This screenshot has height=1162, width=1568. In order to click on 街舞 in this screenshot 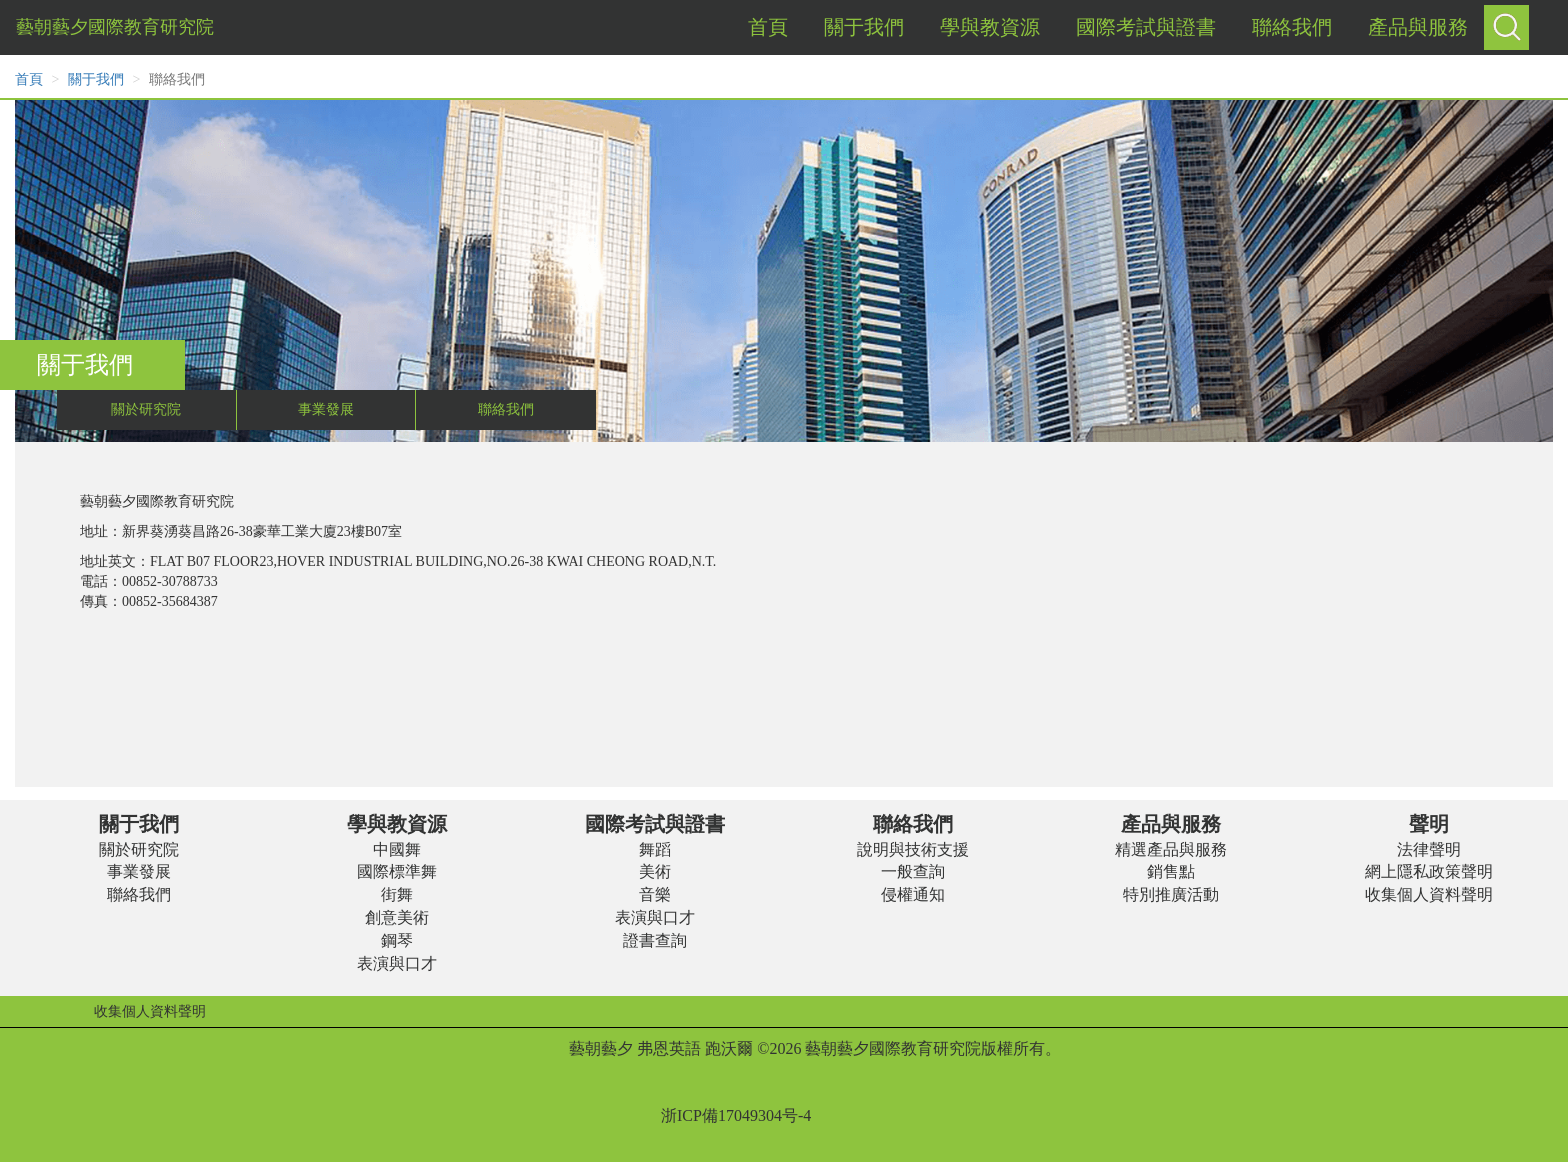, I will do `click(397, 894)`.